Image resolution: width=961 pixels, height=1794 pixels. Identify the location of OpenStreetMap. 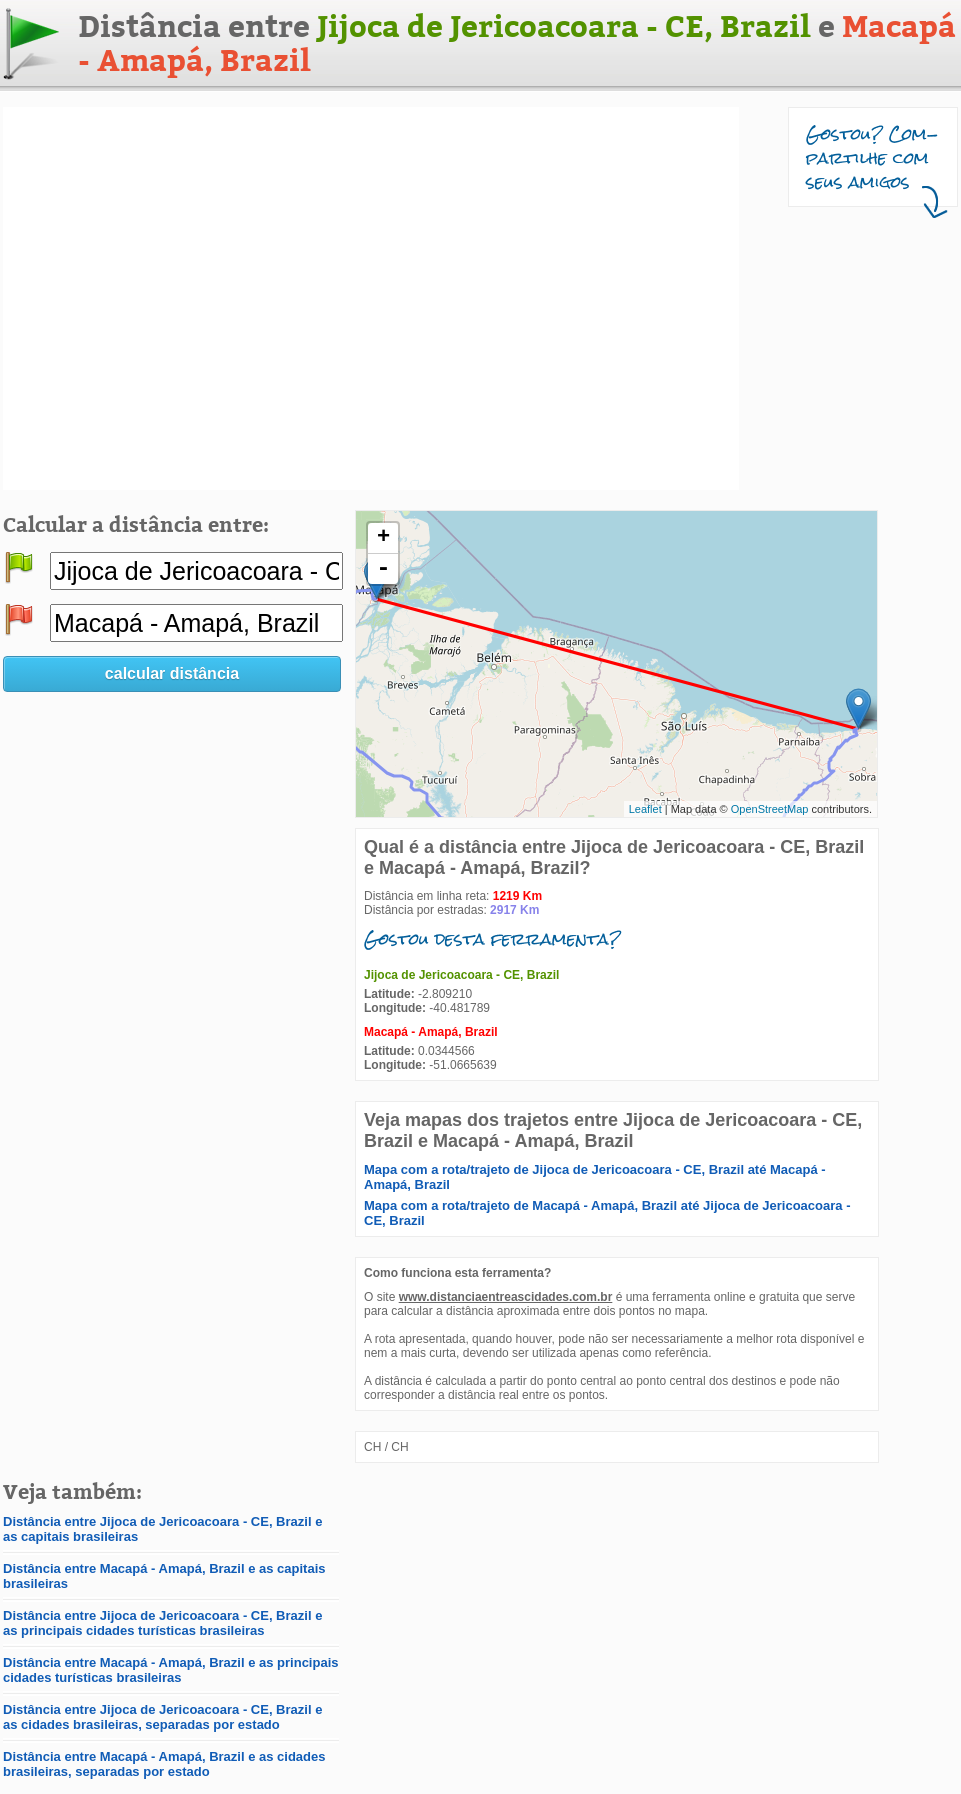
(770, 809).